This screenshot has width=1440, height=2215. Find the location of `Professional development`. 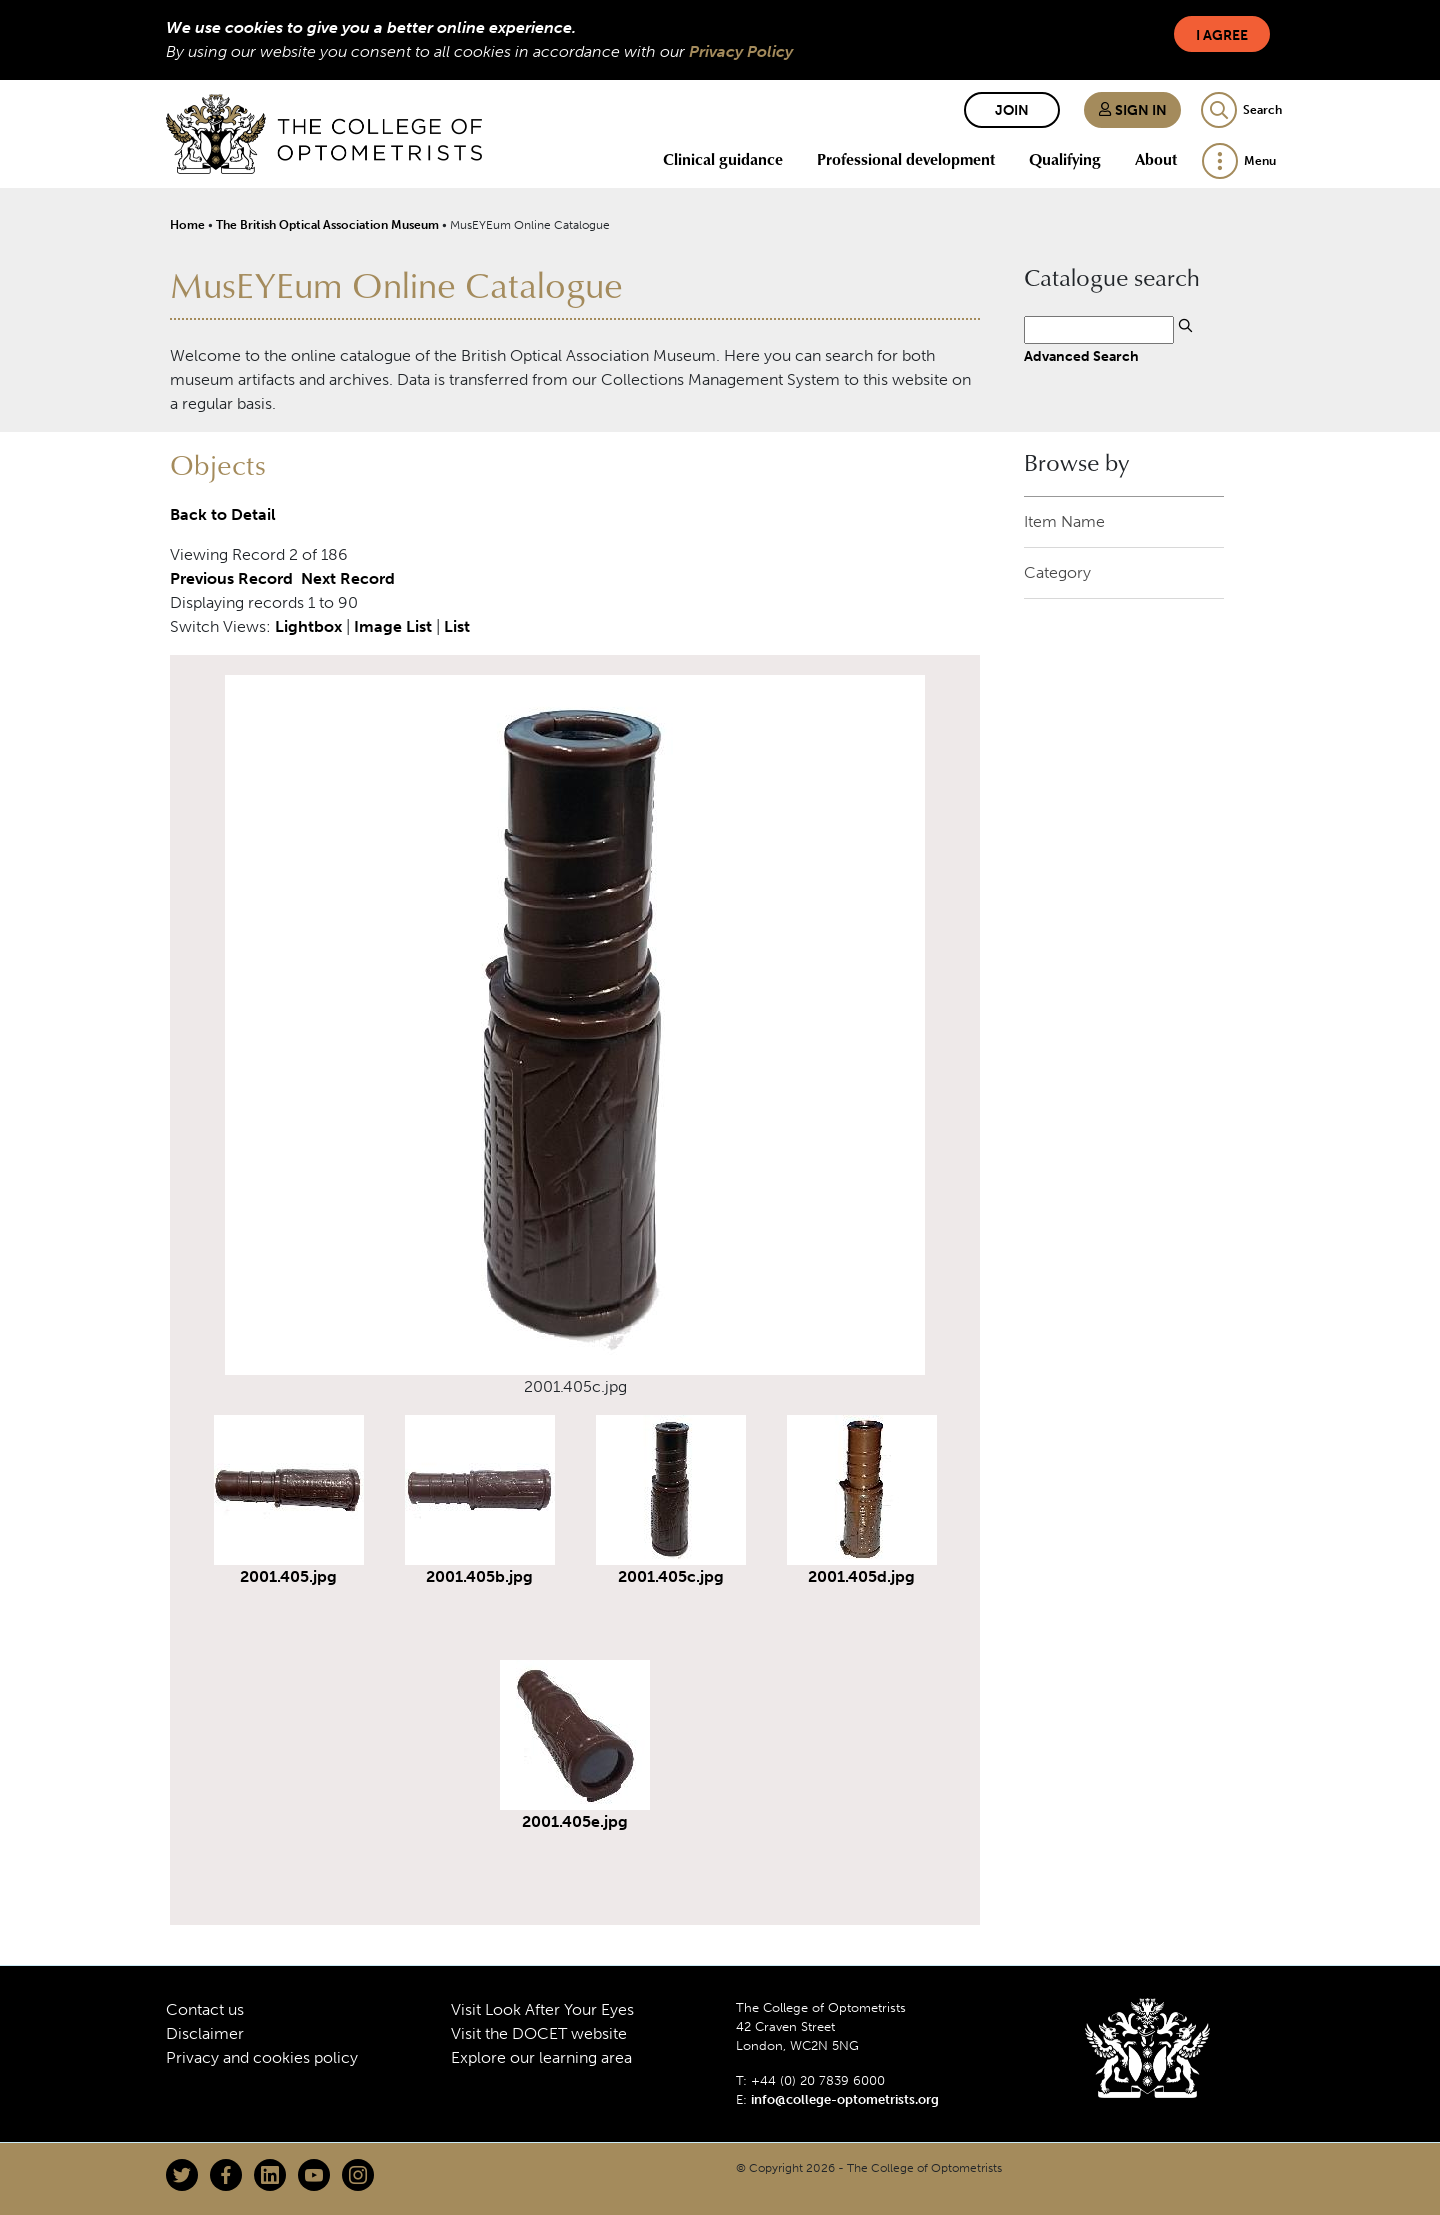

Professional development is located at coordinates (906, 159).